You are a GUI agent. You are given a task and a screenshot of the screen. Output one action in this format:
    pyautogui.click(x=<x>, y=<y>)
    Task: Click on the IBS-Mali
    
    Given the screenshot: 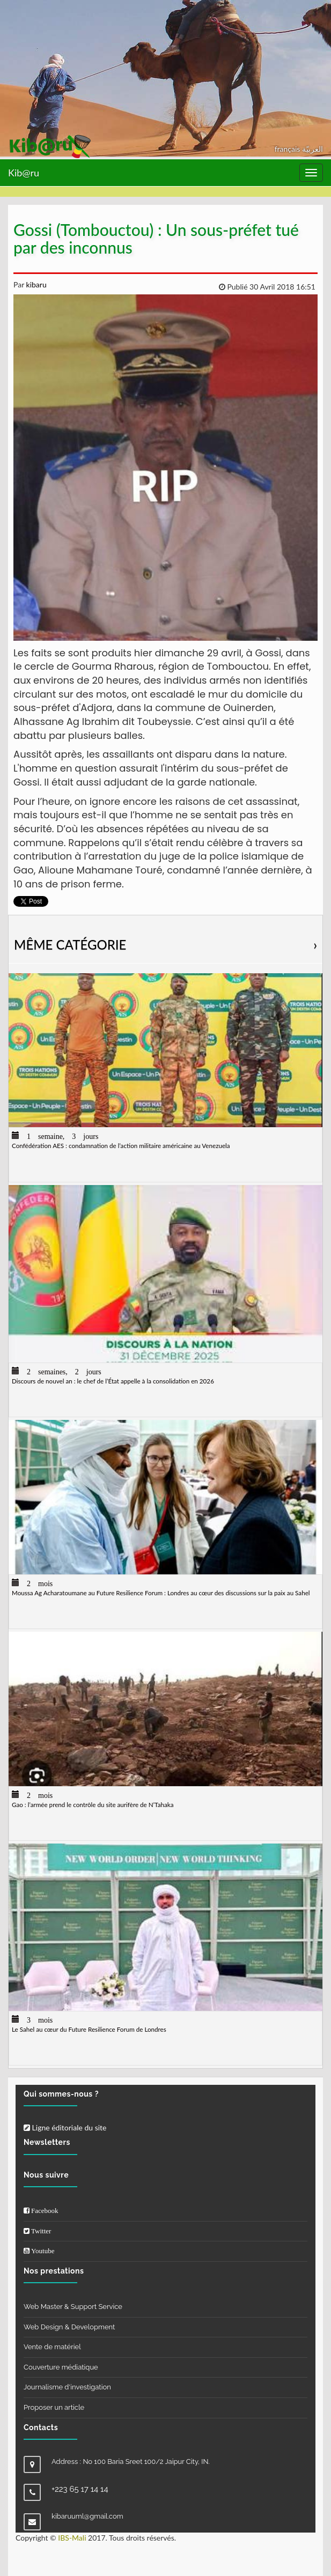 What is the action you would take?
    pyautogui.click(x=72, y=2537)
    